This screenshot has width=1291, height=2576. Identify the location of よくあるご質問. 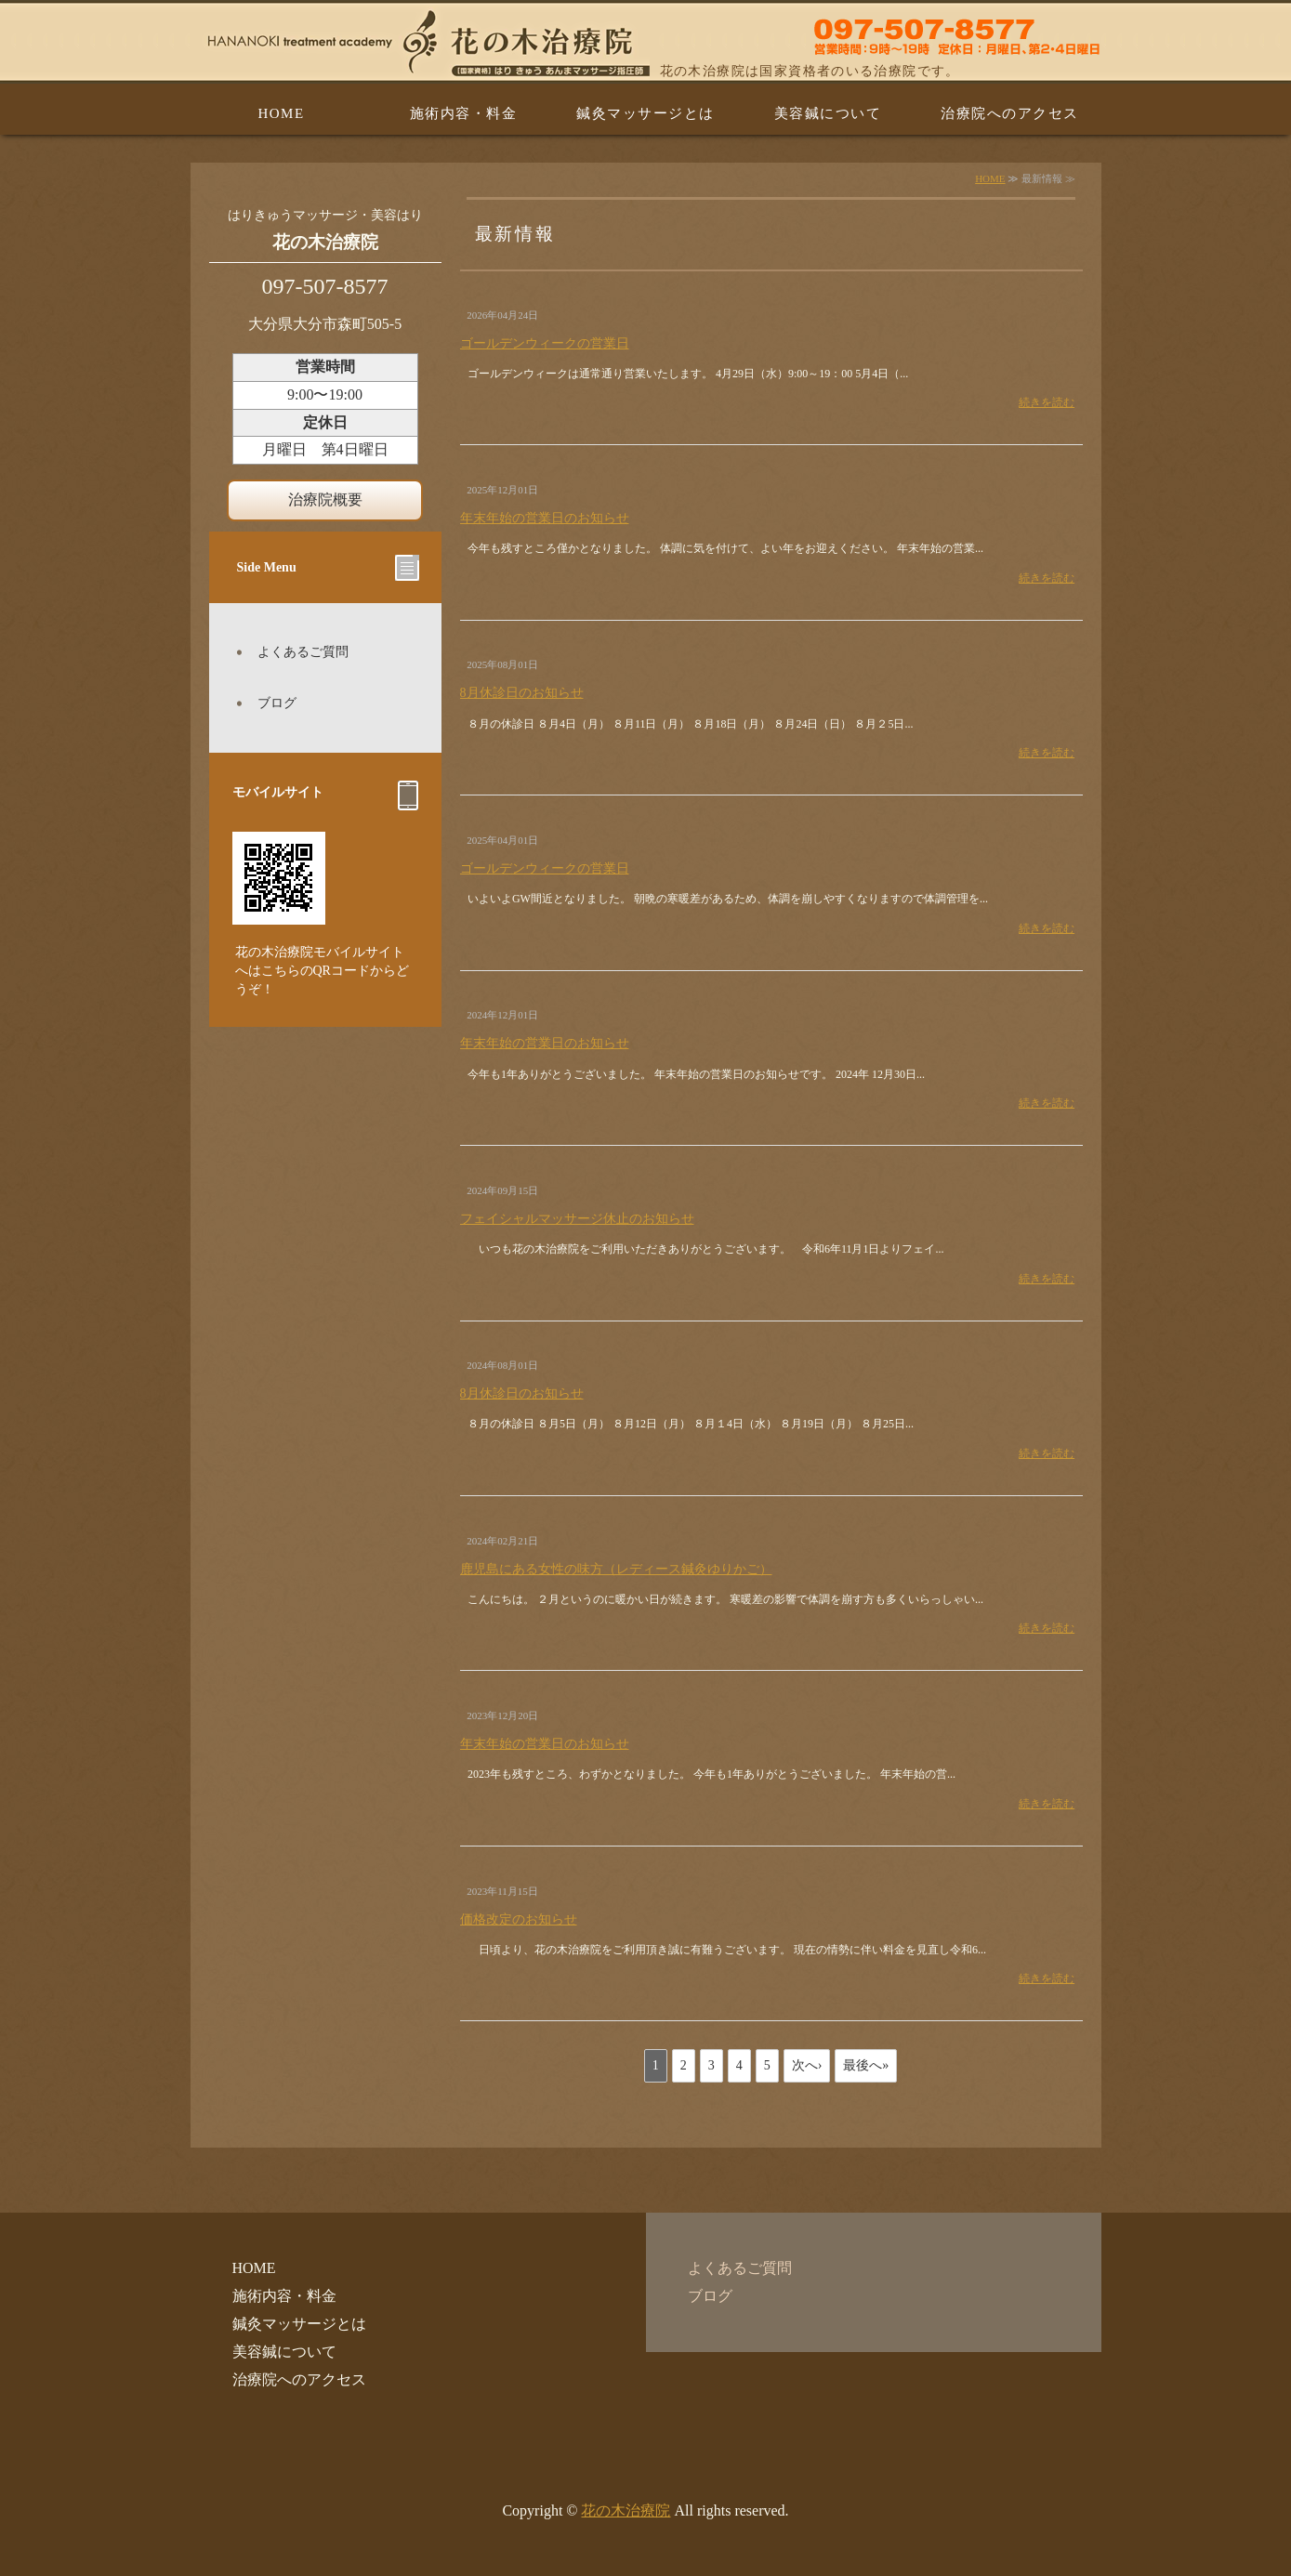
(303, 652).